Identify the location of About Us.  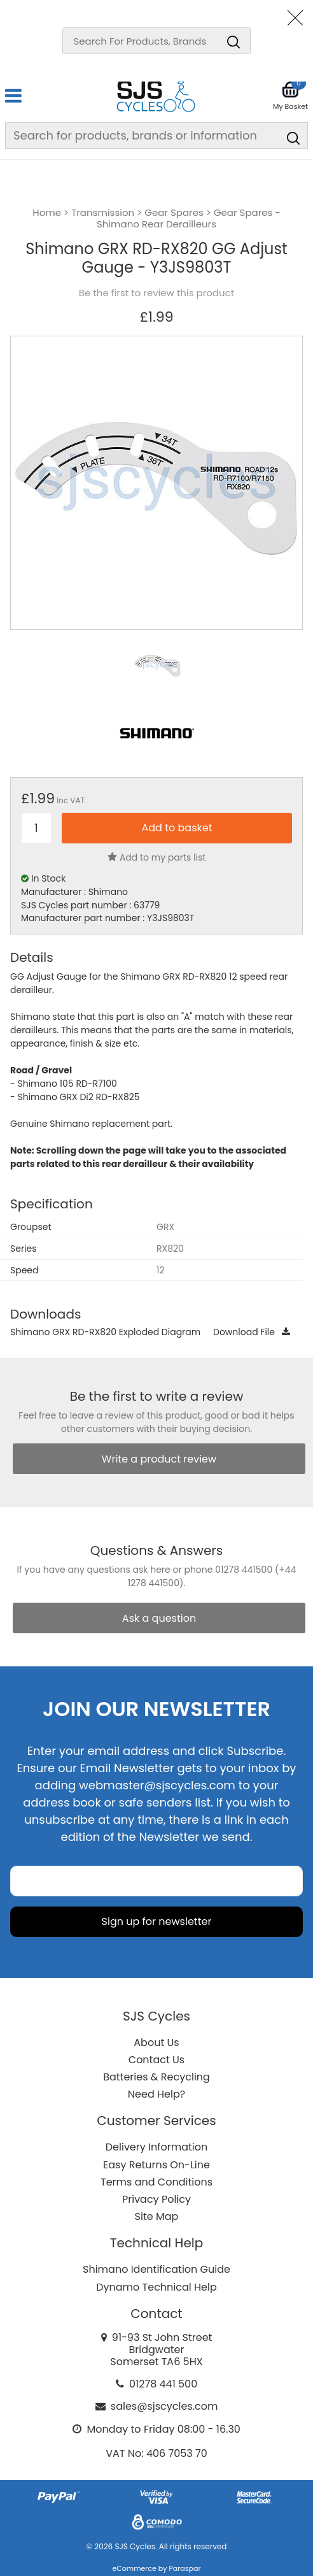
(156, 2042).